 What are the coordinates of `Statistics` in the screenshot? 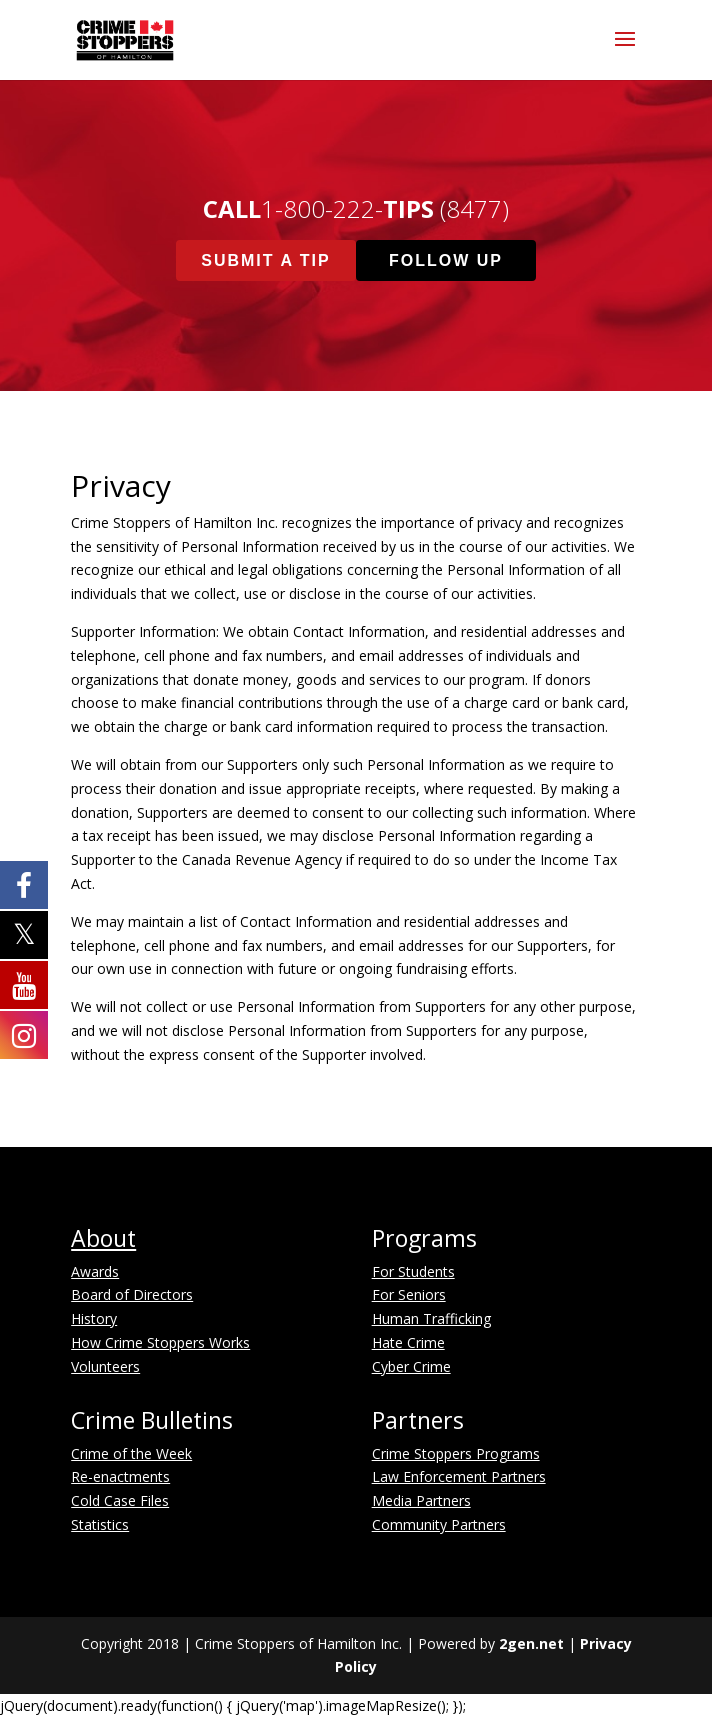 It's located at (100, 1524).